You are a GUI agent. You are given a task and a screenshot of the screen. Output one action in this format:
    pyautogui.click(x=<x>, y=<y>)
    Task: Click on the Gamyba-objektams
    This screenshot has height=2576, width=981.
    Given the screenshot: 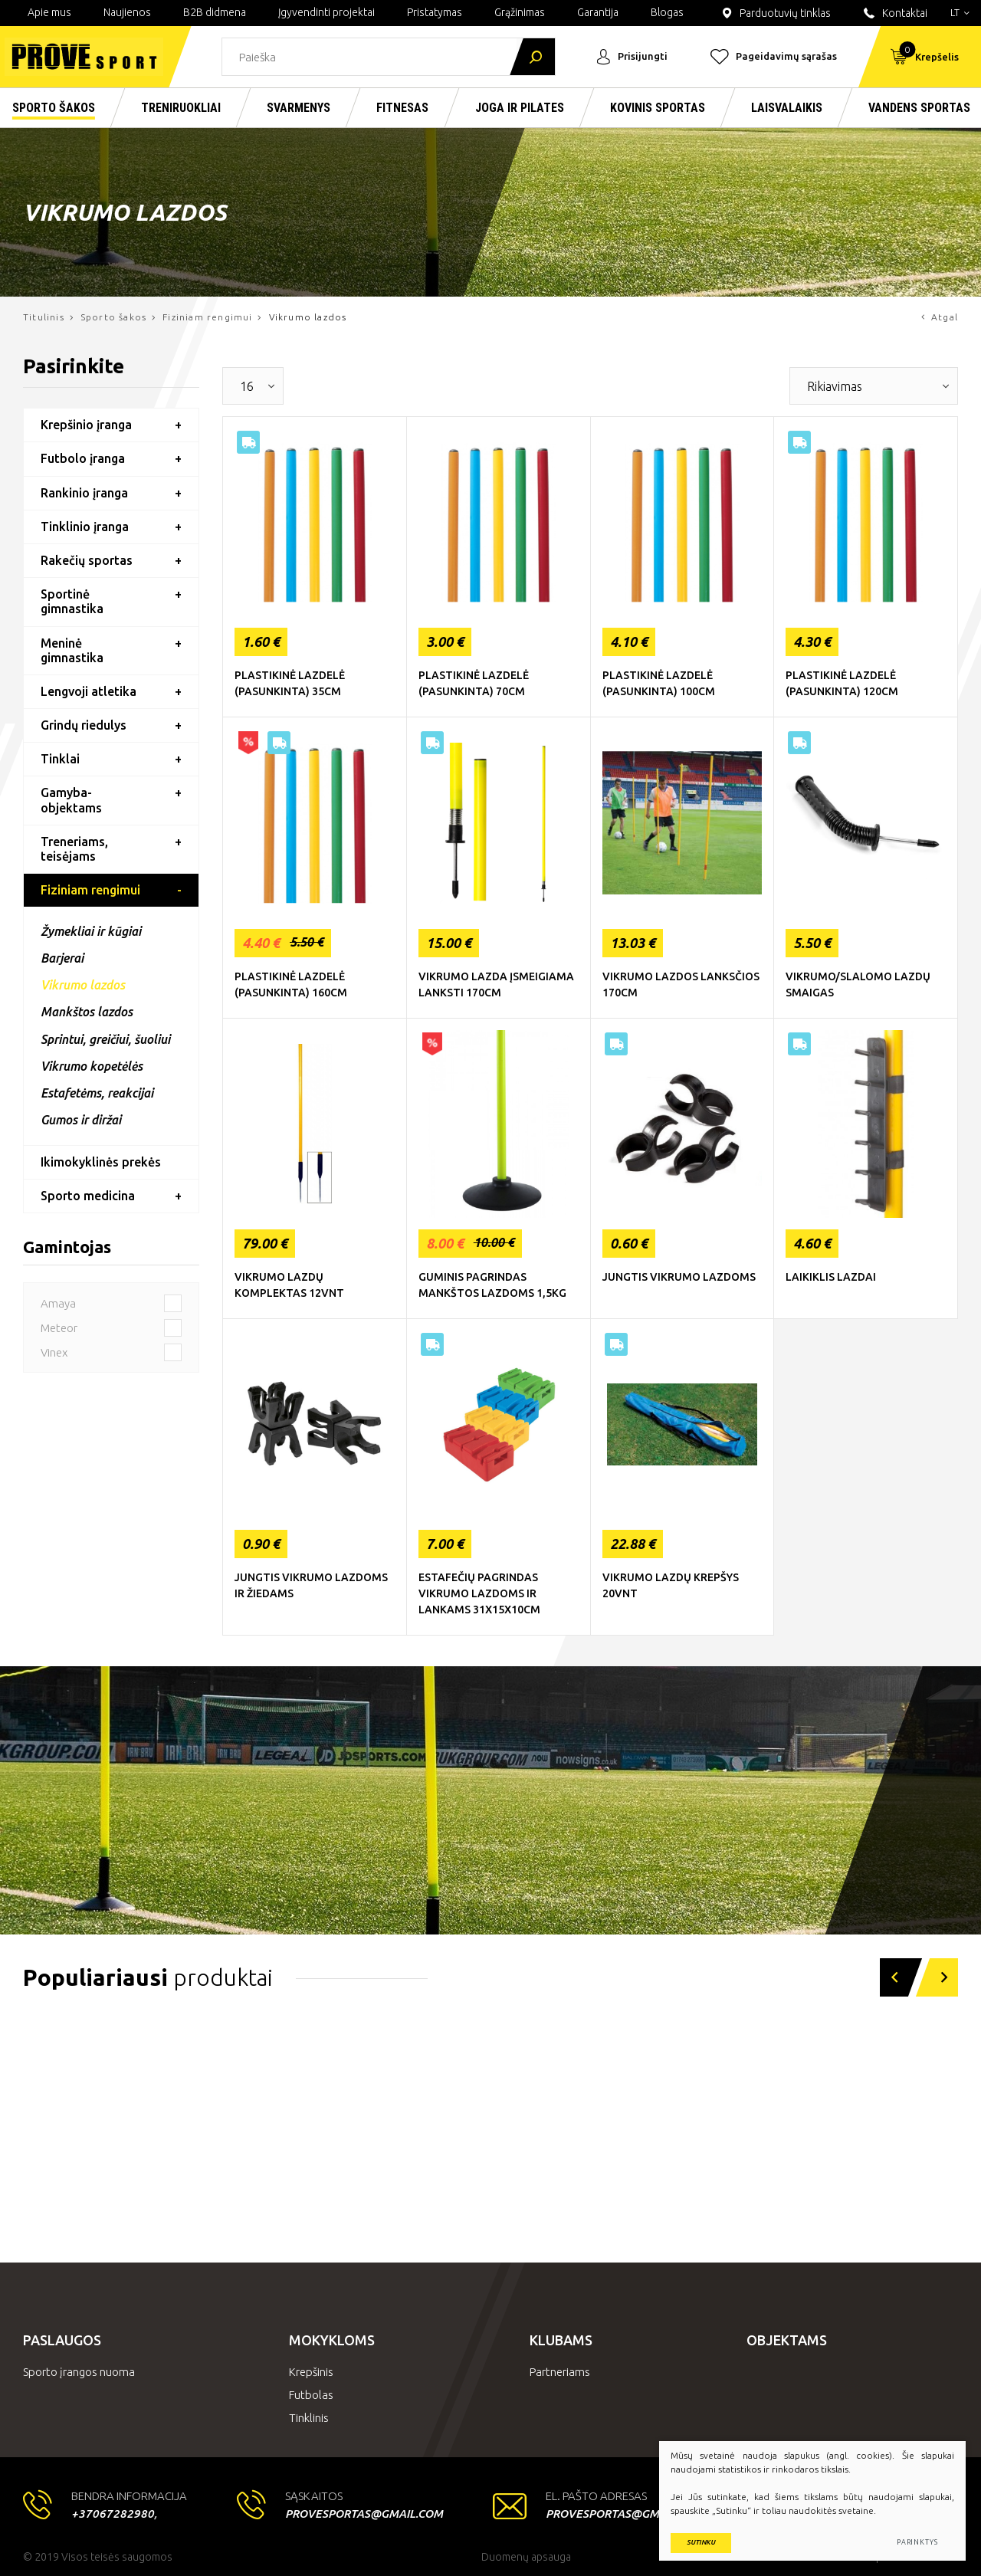 What is the action you would take?
    pyautogui.click(x=71, y=800)
    